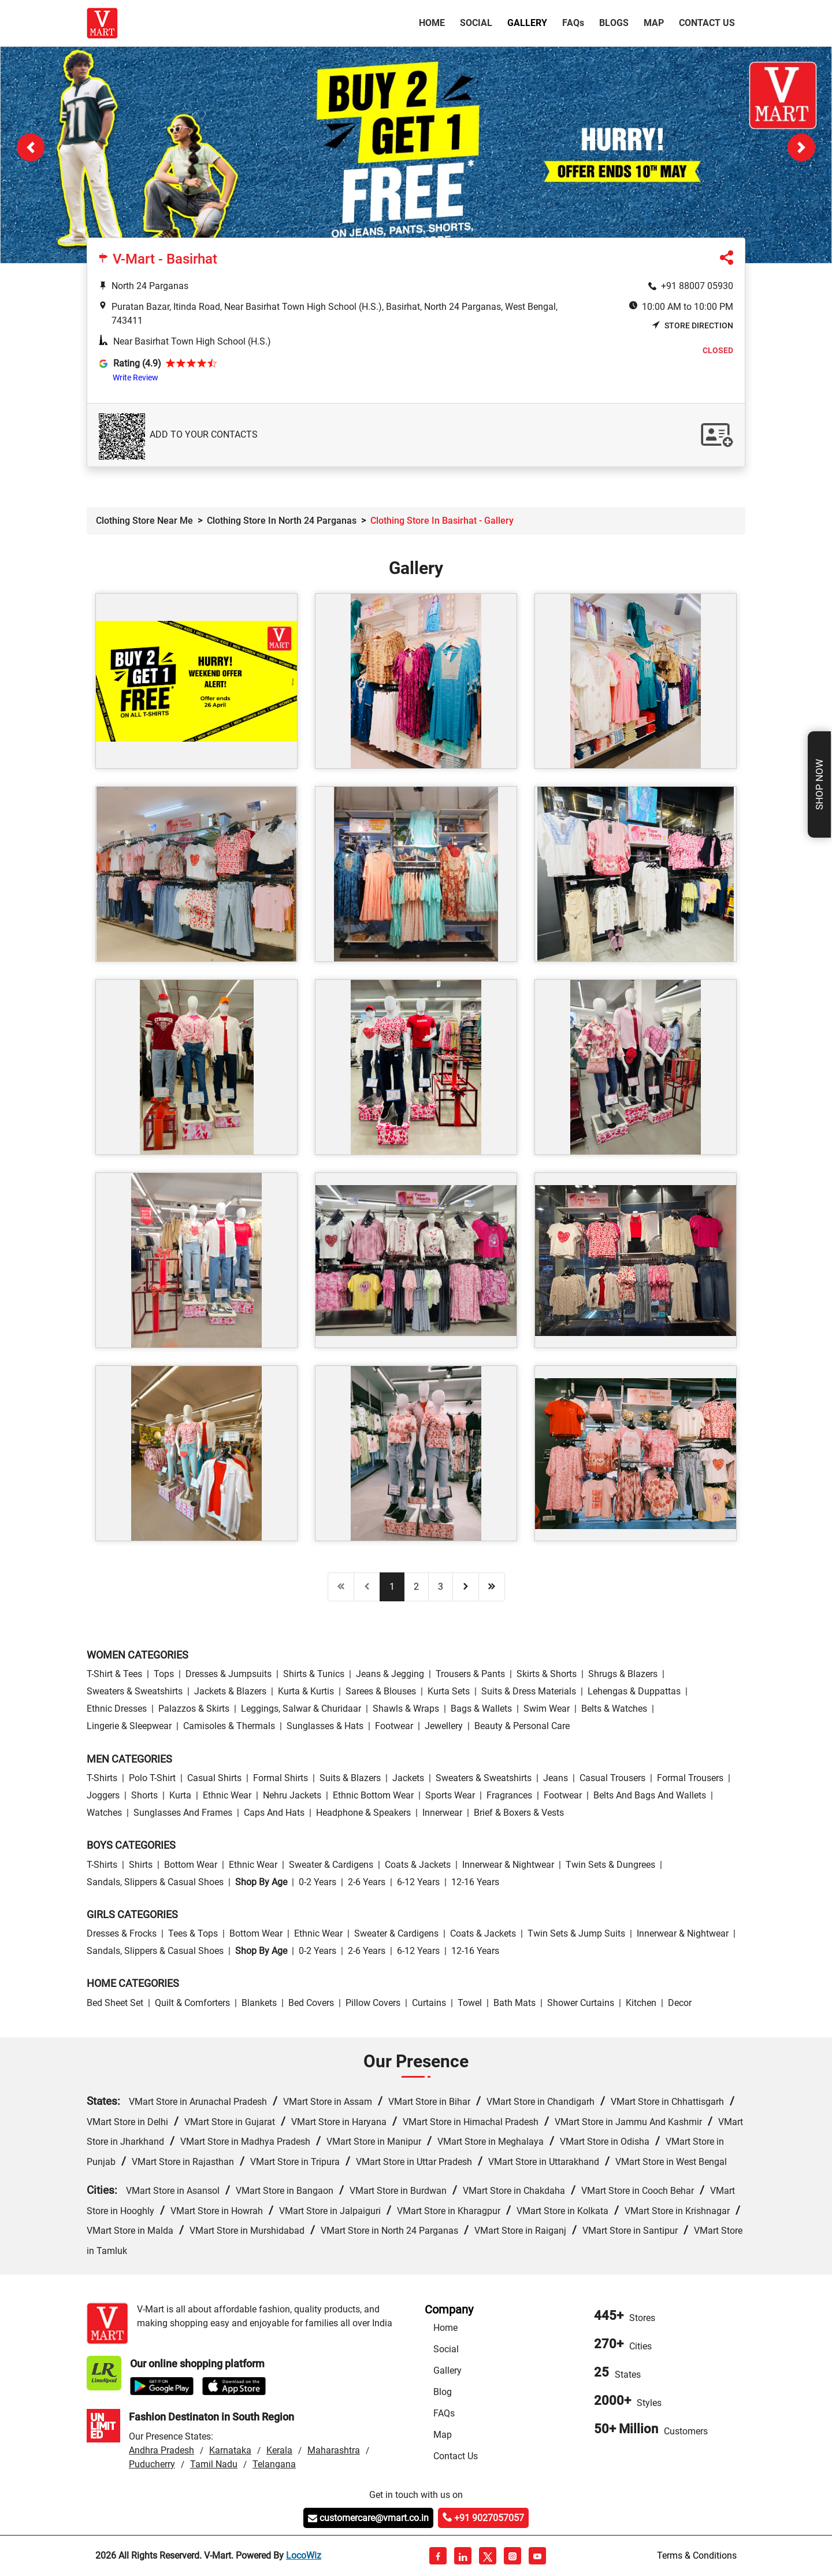  I want to click on Belts and Bags and Wallets, so click(649, 1795).